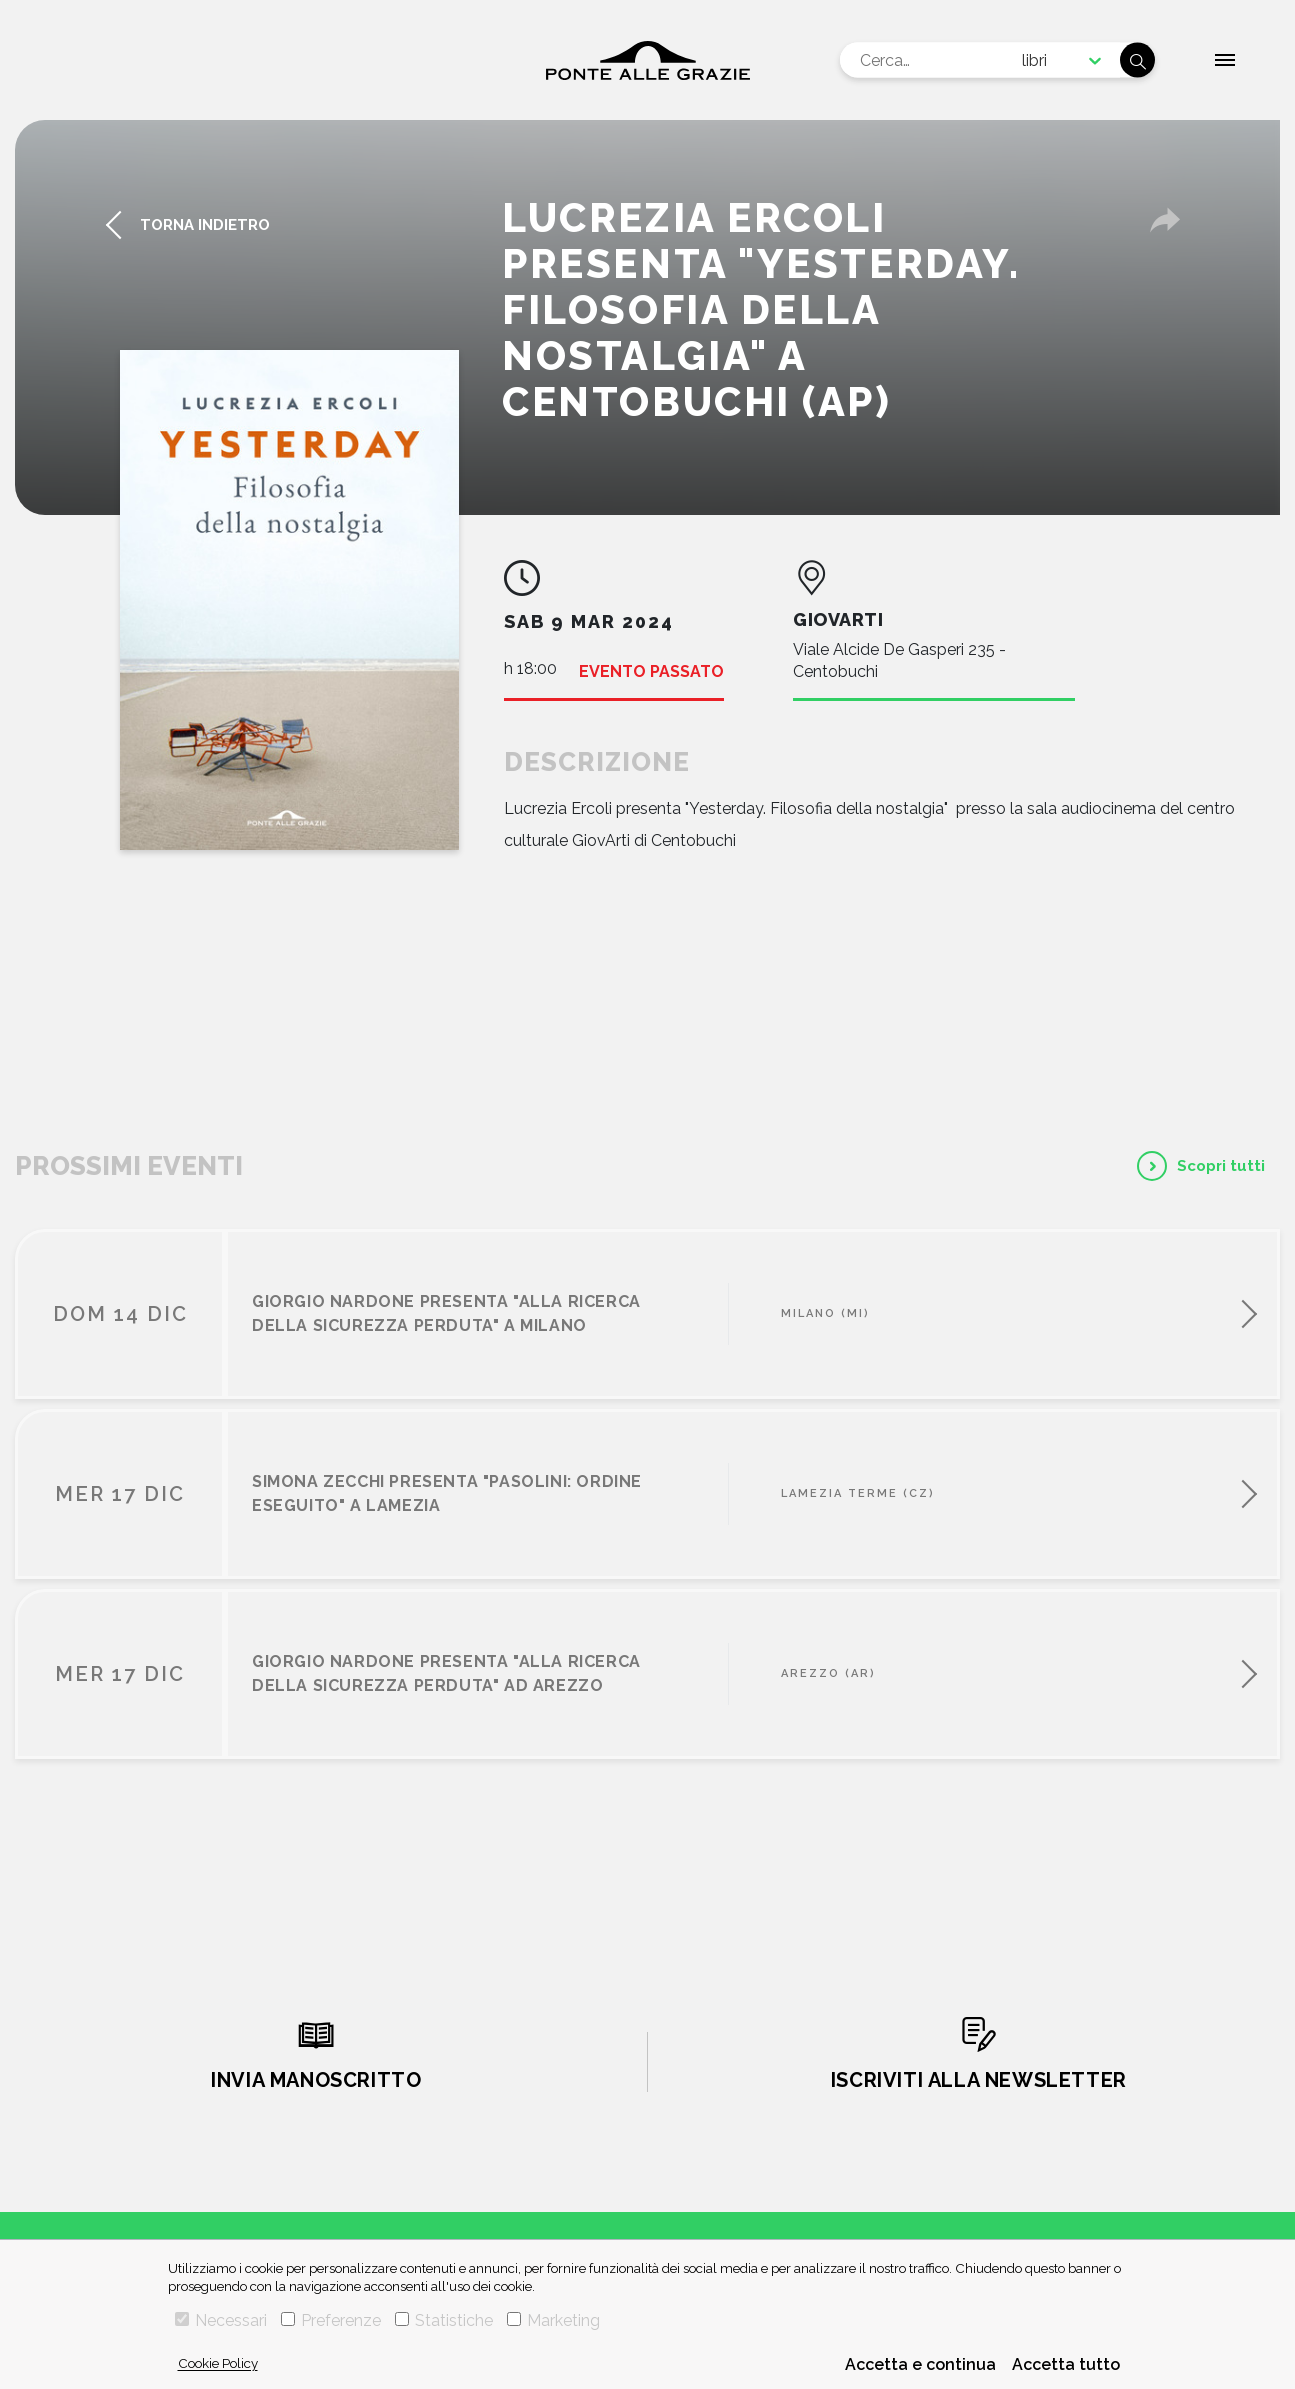 The width and height of the screenshot is (1295, 2389). Describe the element at coordinates (444, 2320) in the screenshot. I see `Statistiche` at that location.